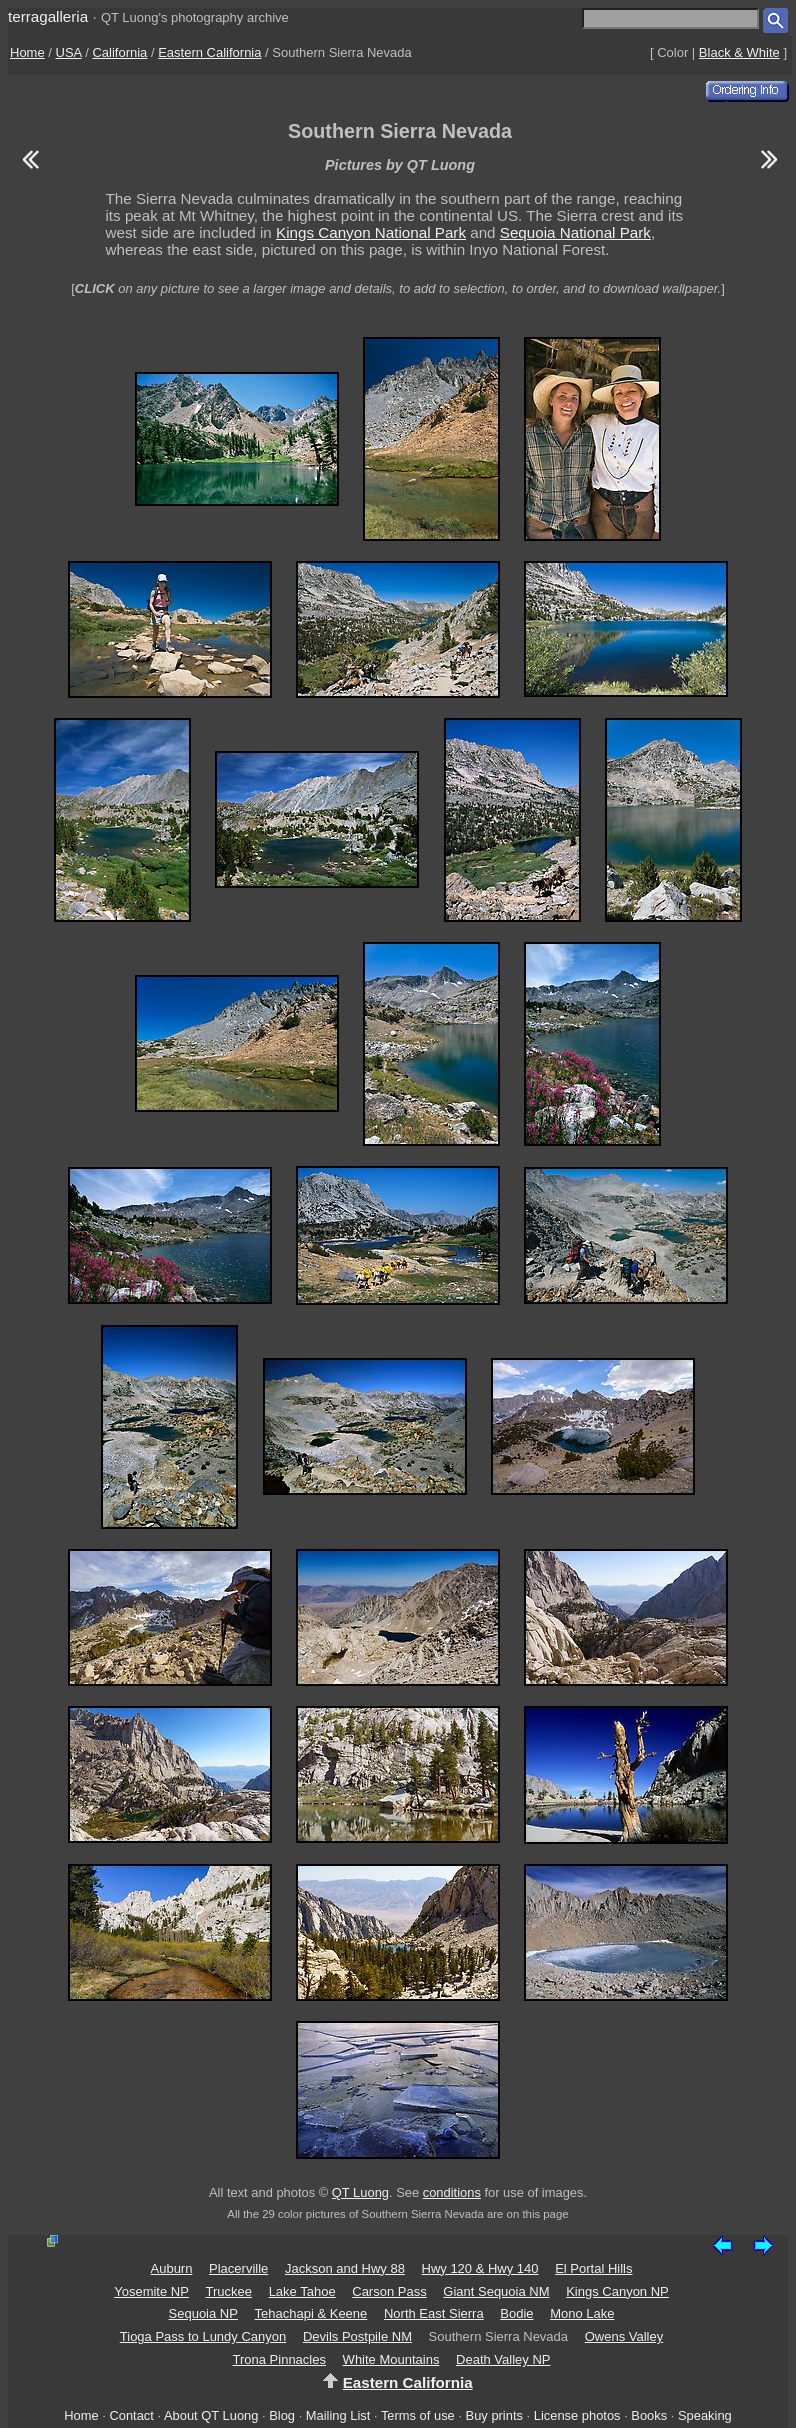 The width and height of the screenshot is (796, 2428). I want to click on North East Sierra, so click(434, 2313).